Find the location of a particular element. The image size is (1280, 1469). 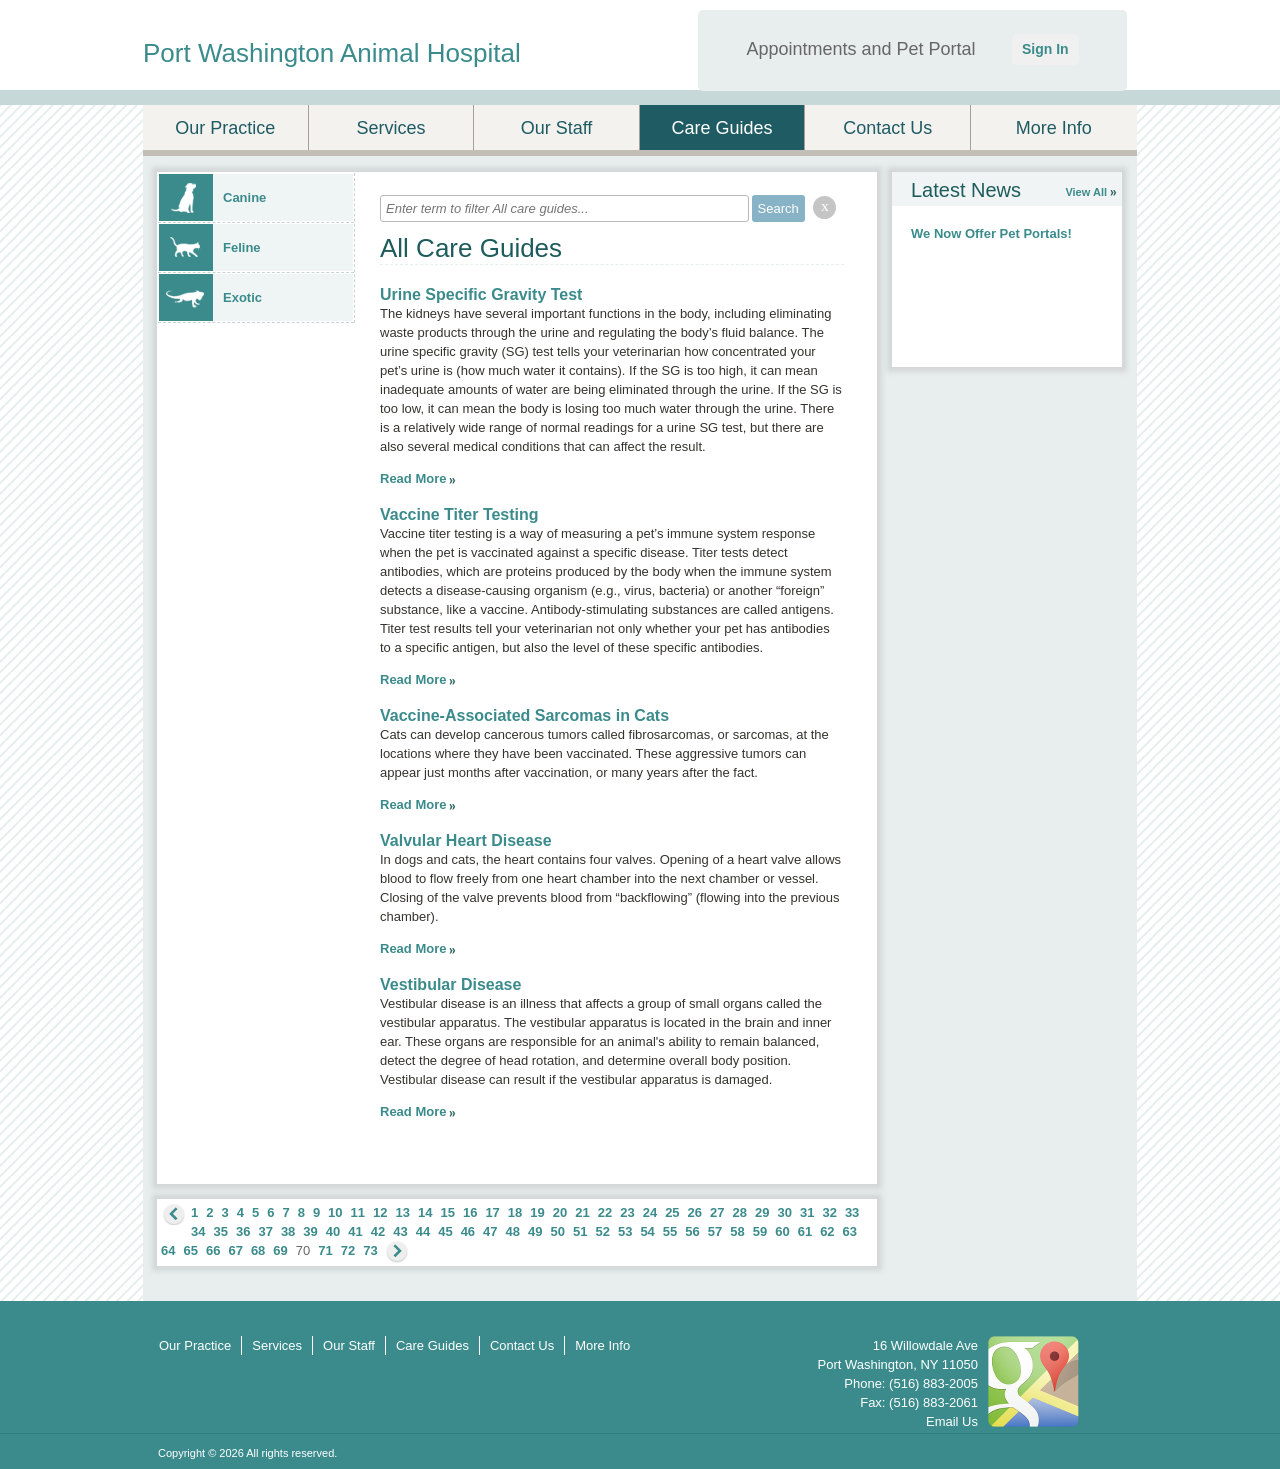

12 is located at coordinates (380, 1212).